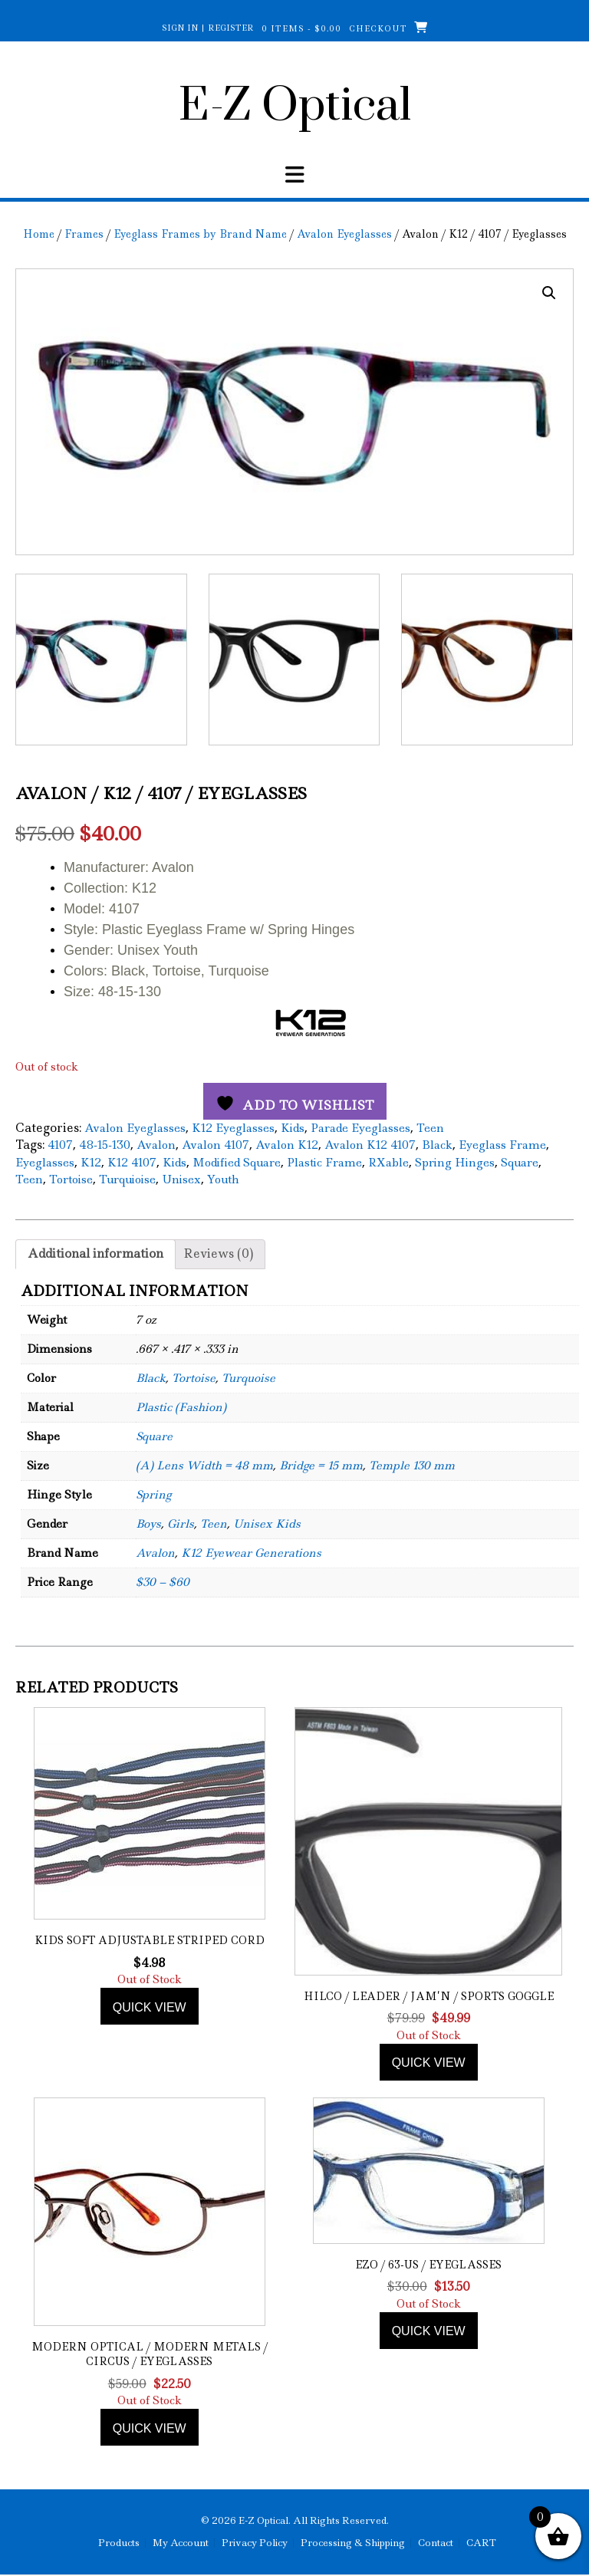 The height and width of the screenshot is (2576, 589). What do you see at coordinates (104, 1145) in the screenshot?
I see `48-15-130` at bounding box center [104, 1145].